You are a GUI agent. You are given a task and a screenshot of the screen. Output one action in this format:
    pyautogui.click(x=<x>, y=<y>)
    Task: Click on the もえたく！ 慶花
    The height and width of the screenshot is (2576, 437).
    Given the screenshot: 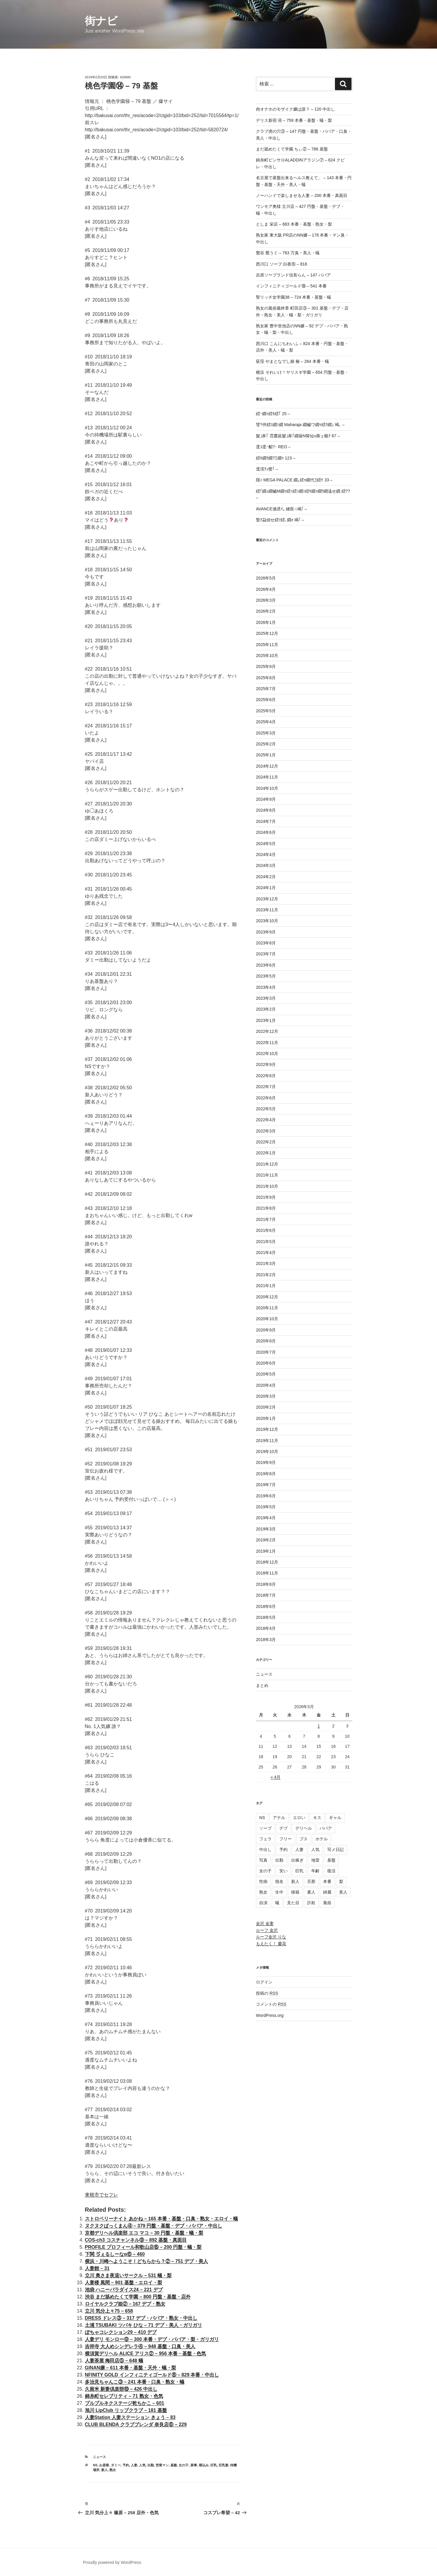 What is the action you would take?
    pyautogui.click(x=271, y=1943)
    